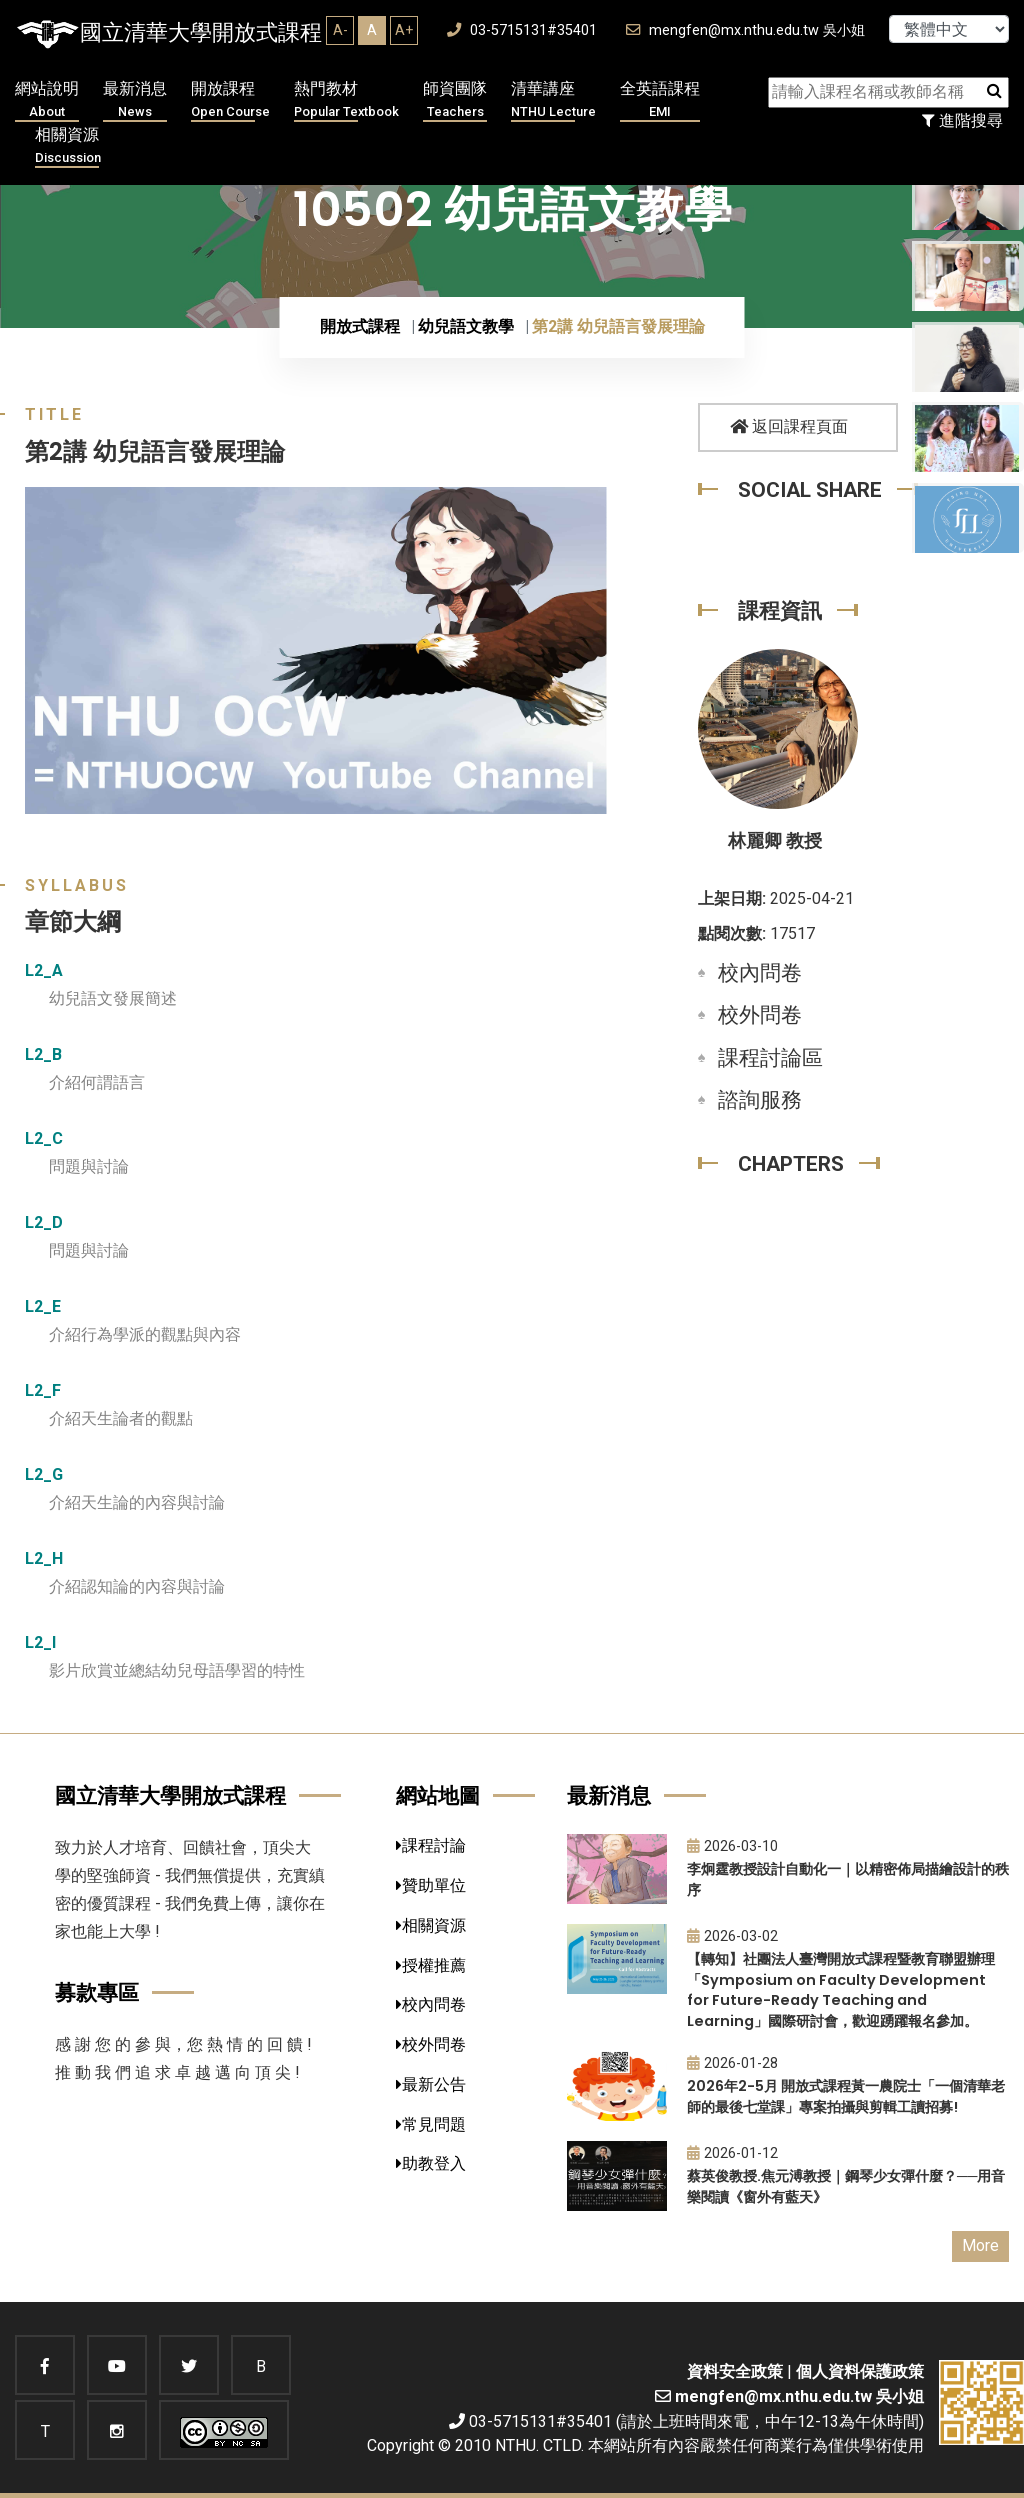 This screenshot has width=1024, height=2498. Describe the element at coordinates (431, 2124) in the screenshot. I see `常見問題` at that location.